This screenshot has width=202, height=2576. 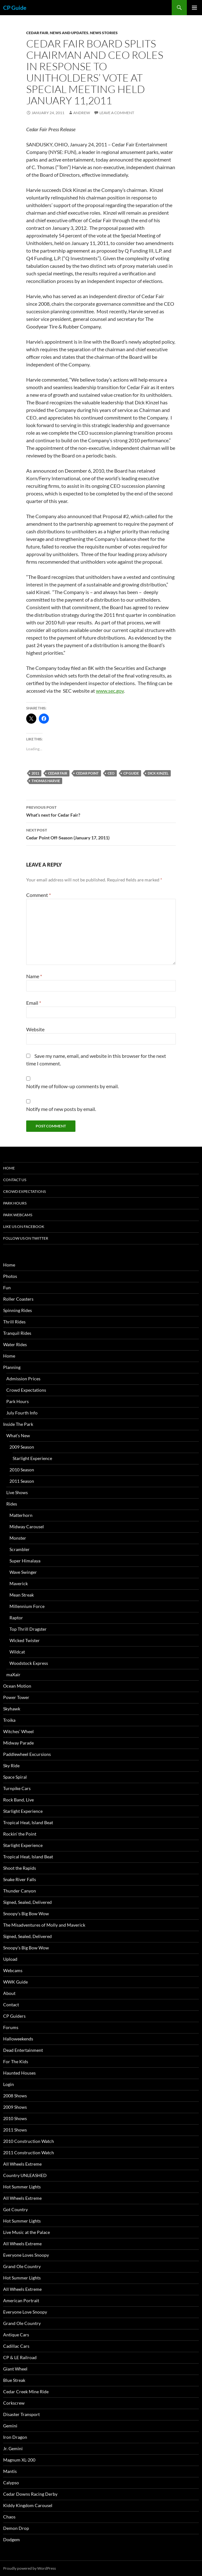 I want to click on CEO, so click(x=111, y=773).